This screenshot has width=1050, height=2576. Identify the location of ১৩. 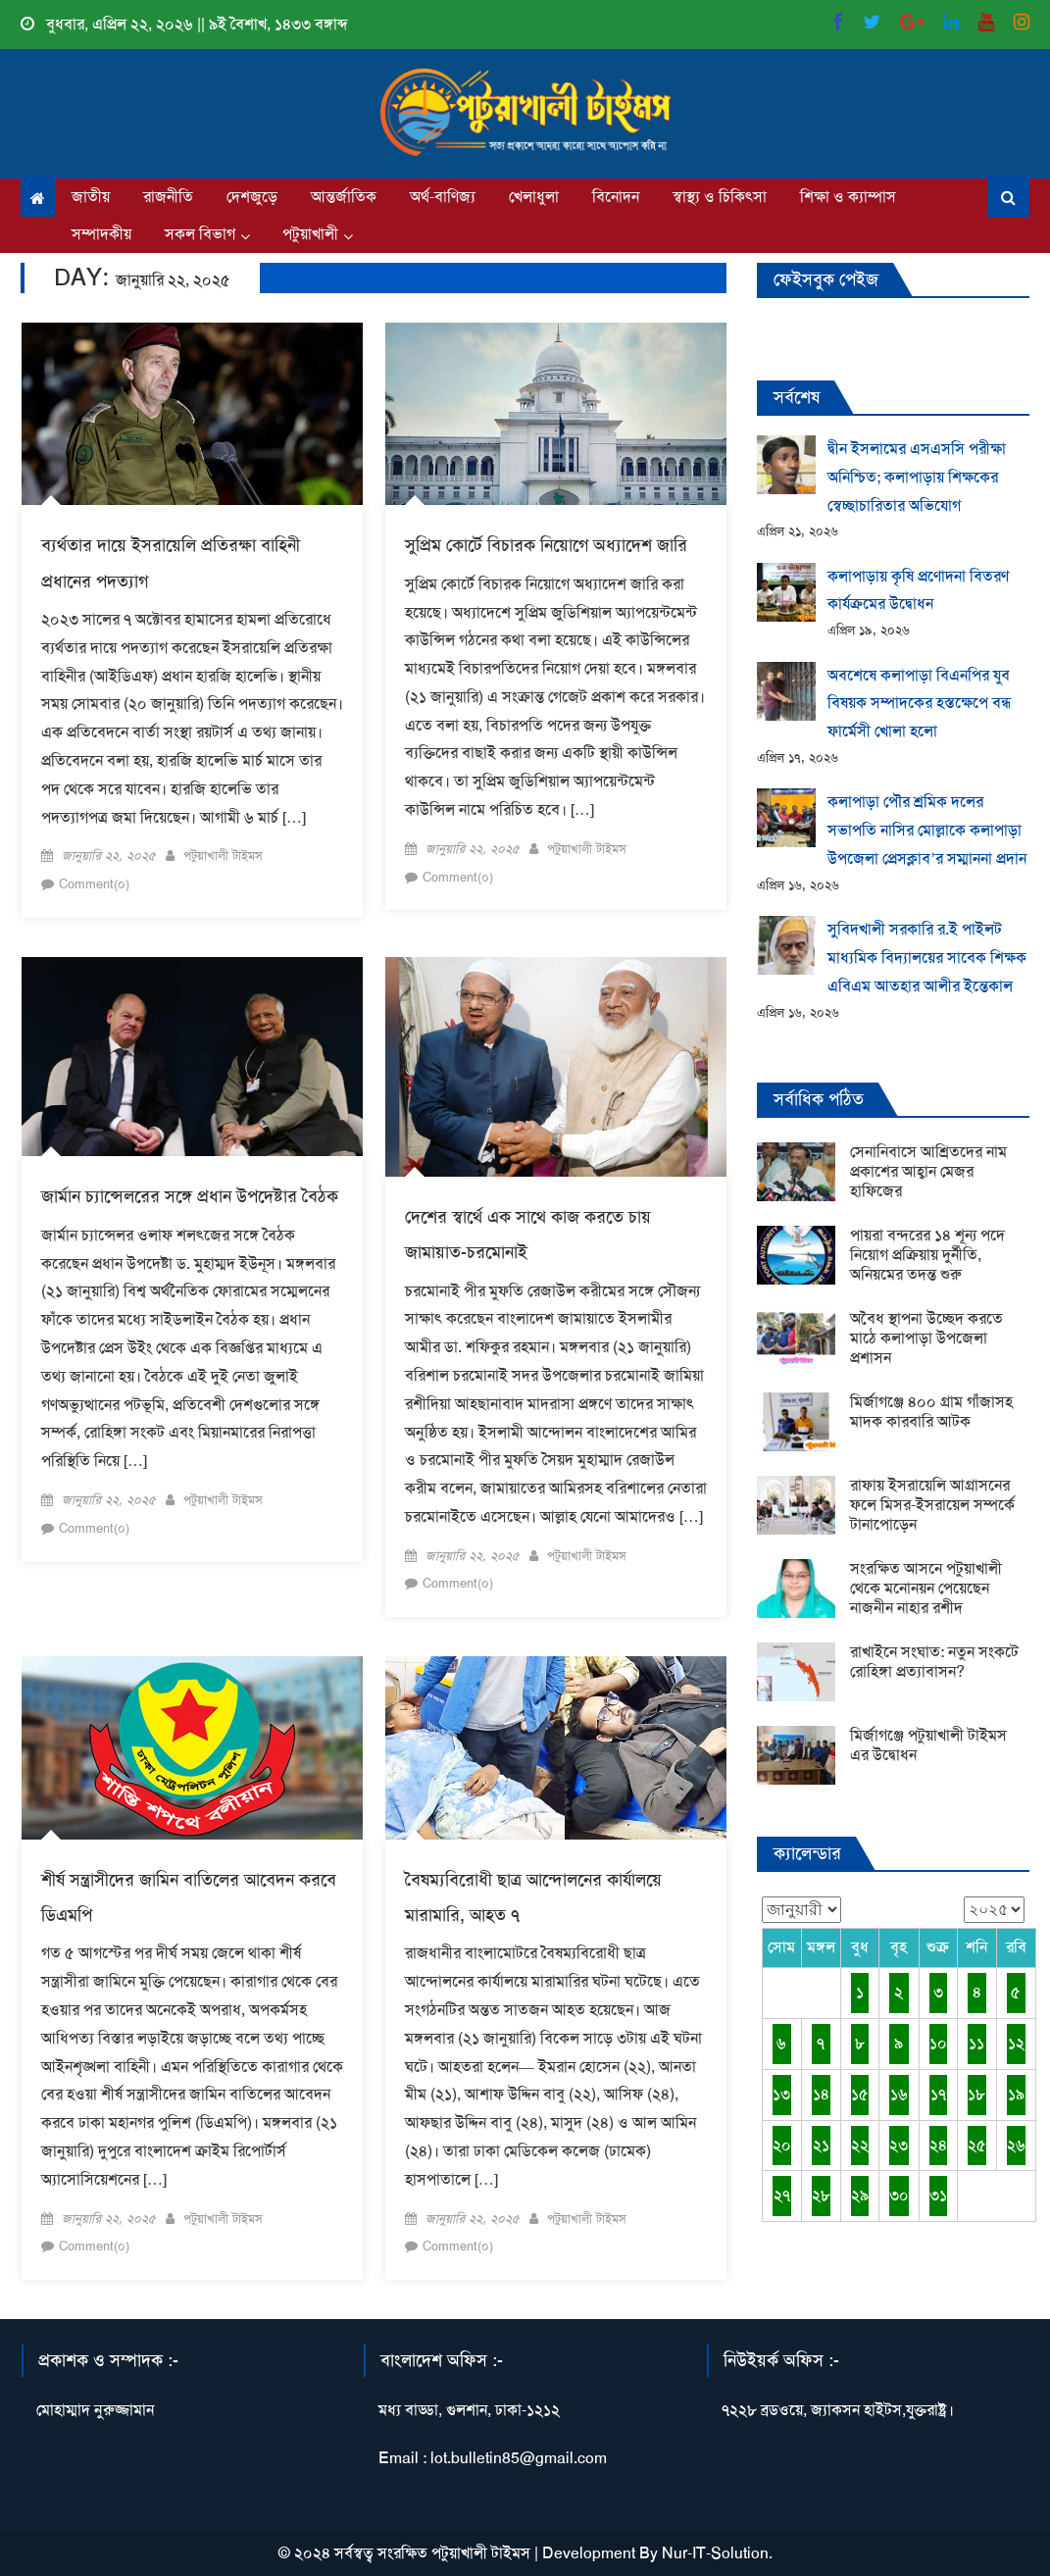
(781, 2094).